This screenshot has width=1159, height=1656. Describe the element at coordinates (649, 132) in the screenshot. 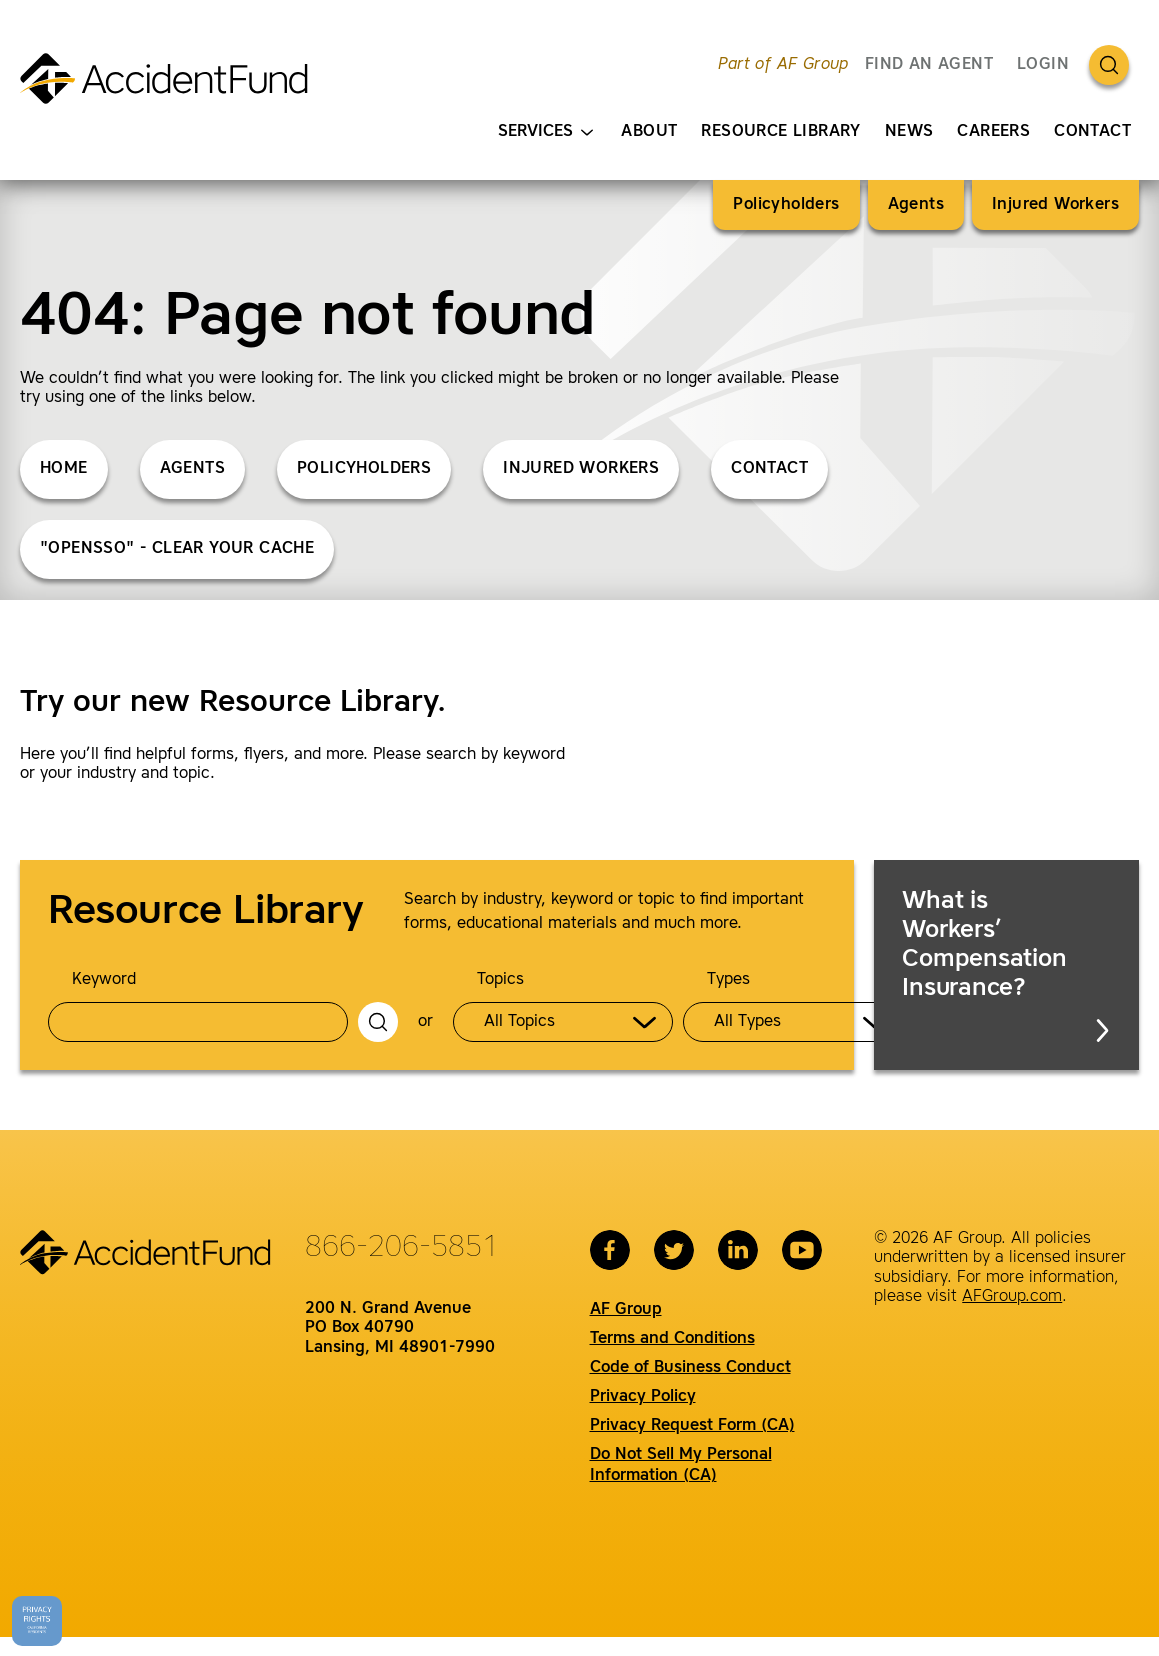

I see `About` at that location.